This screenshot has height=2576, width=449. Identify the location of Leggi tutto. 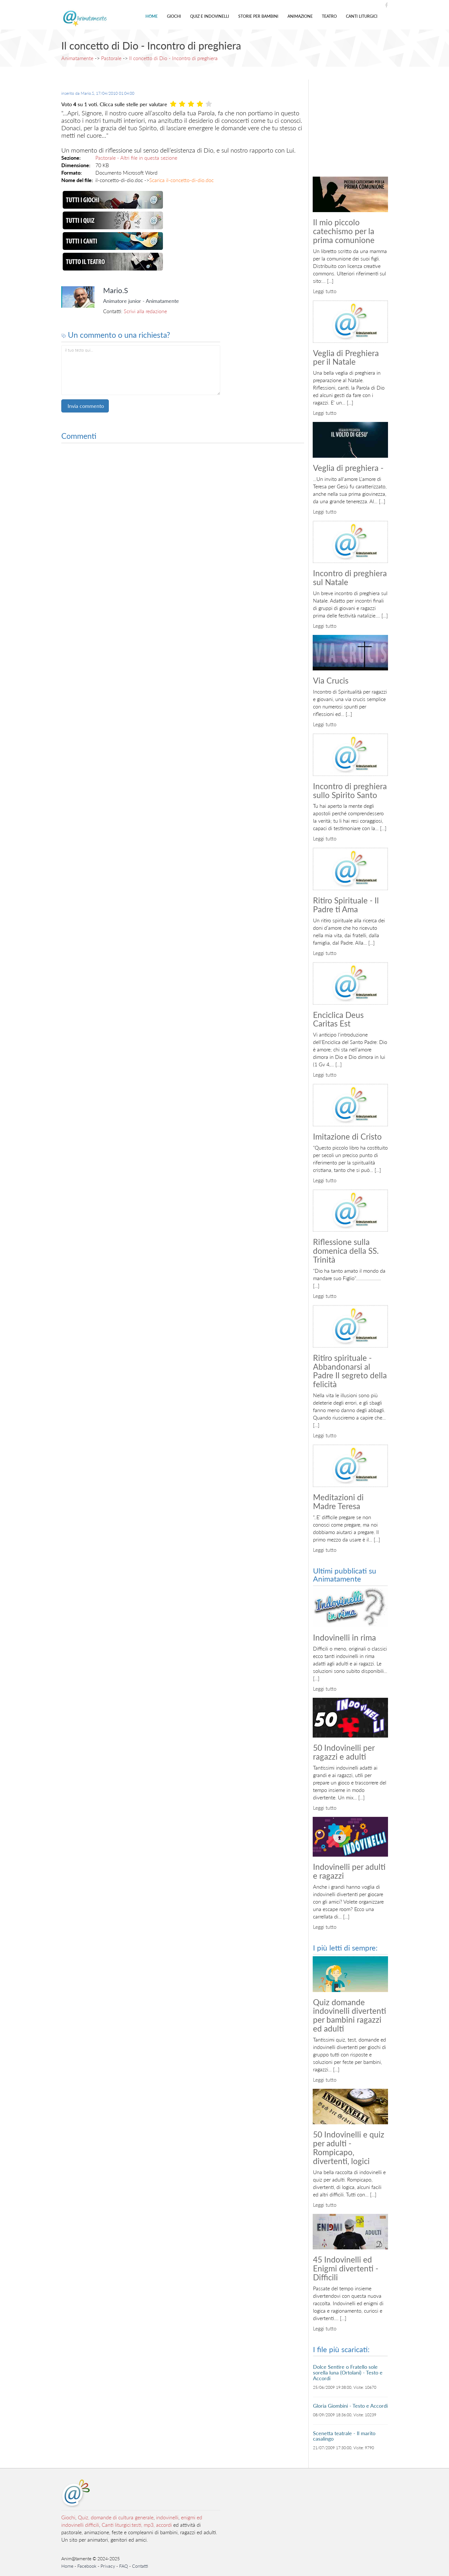
(324, 291).